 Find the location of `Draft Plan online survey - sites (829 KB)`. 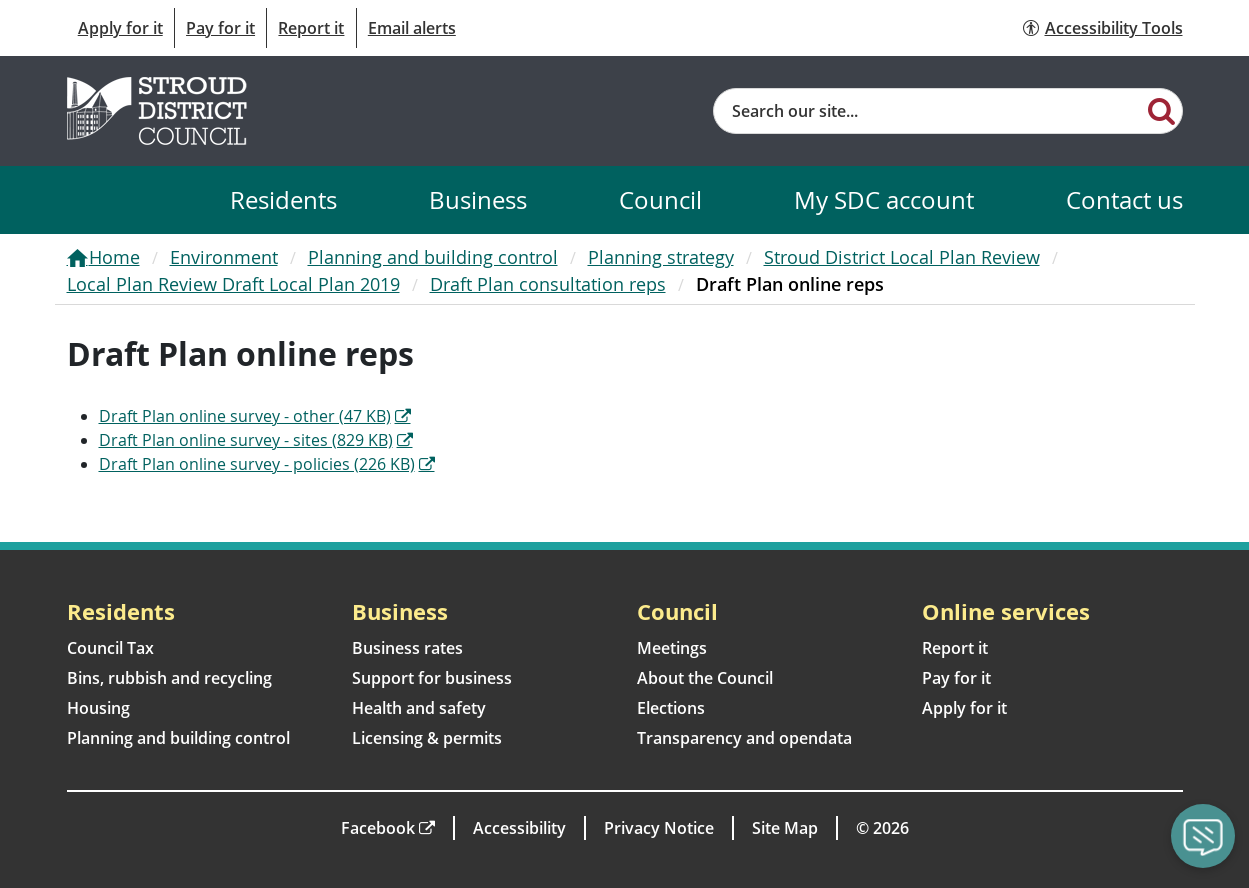

Draft Plan online survey - sites (829 KB) is located at coordinates (246, 440).